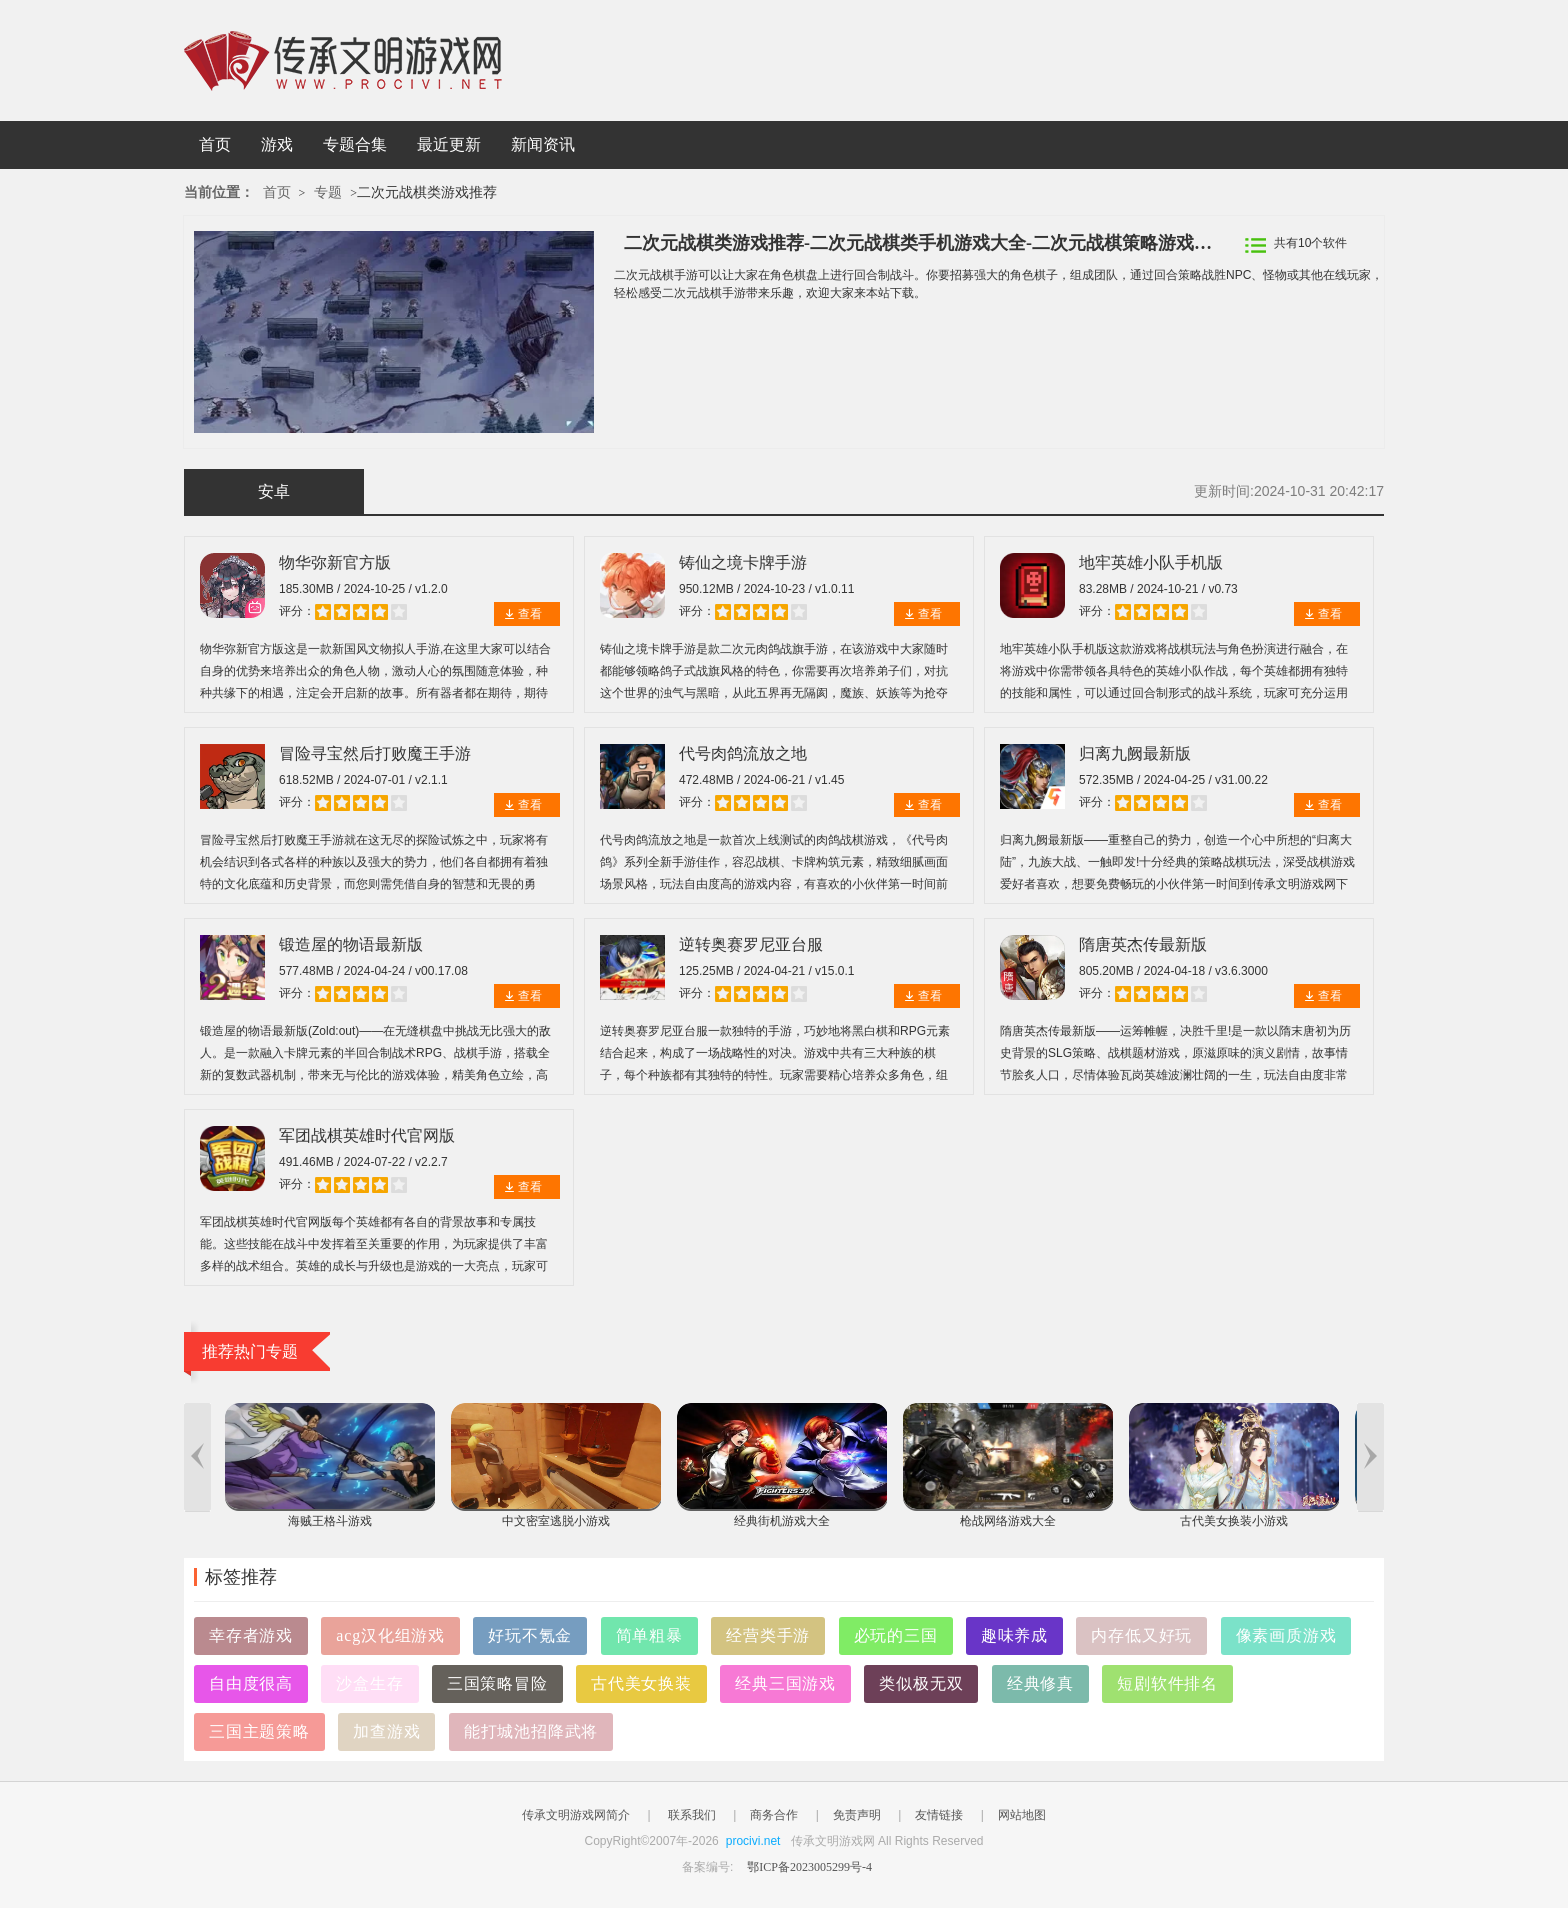 This screenshot has height=1908, width=1568. Describe the element at coordinates (768, 1635) in the screenshot. I see `经营类手游` at that location.